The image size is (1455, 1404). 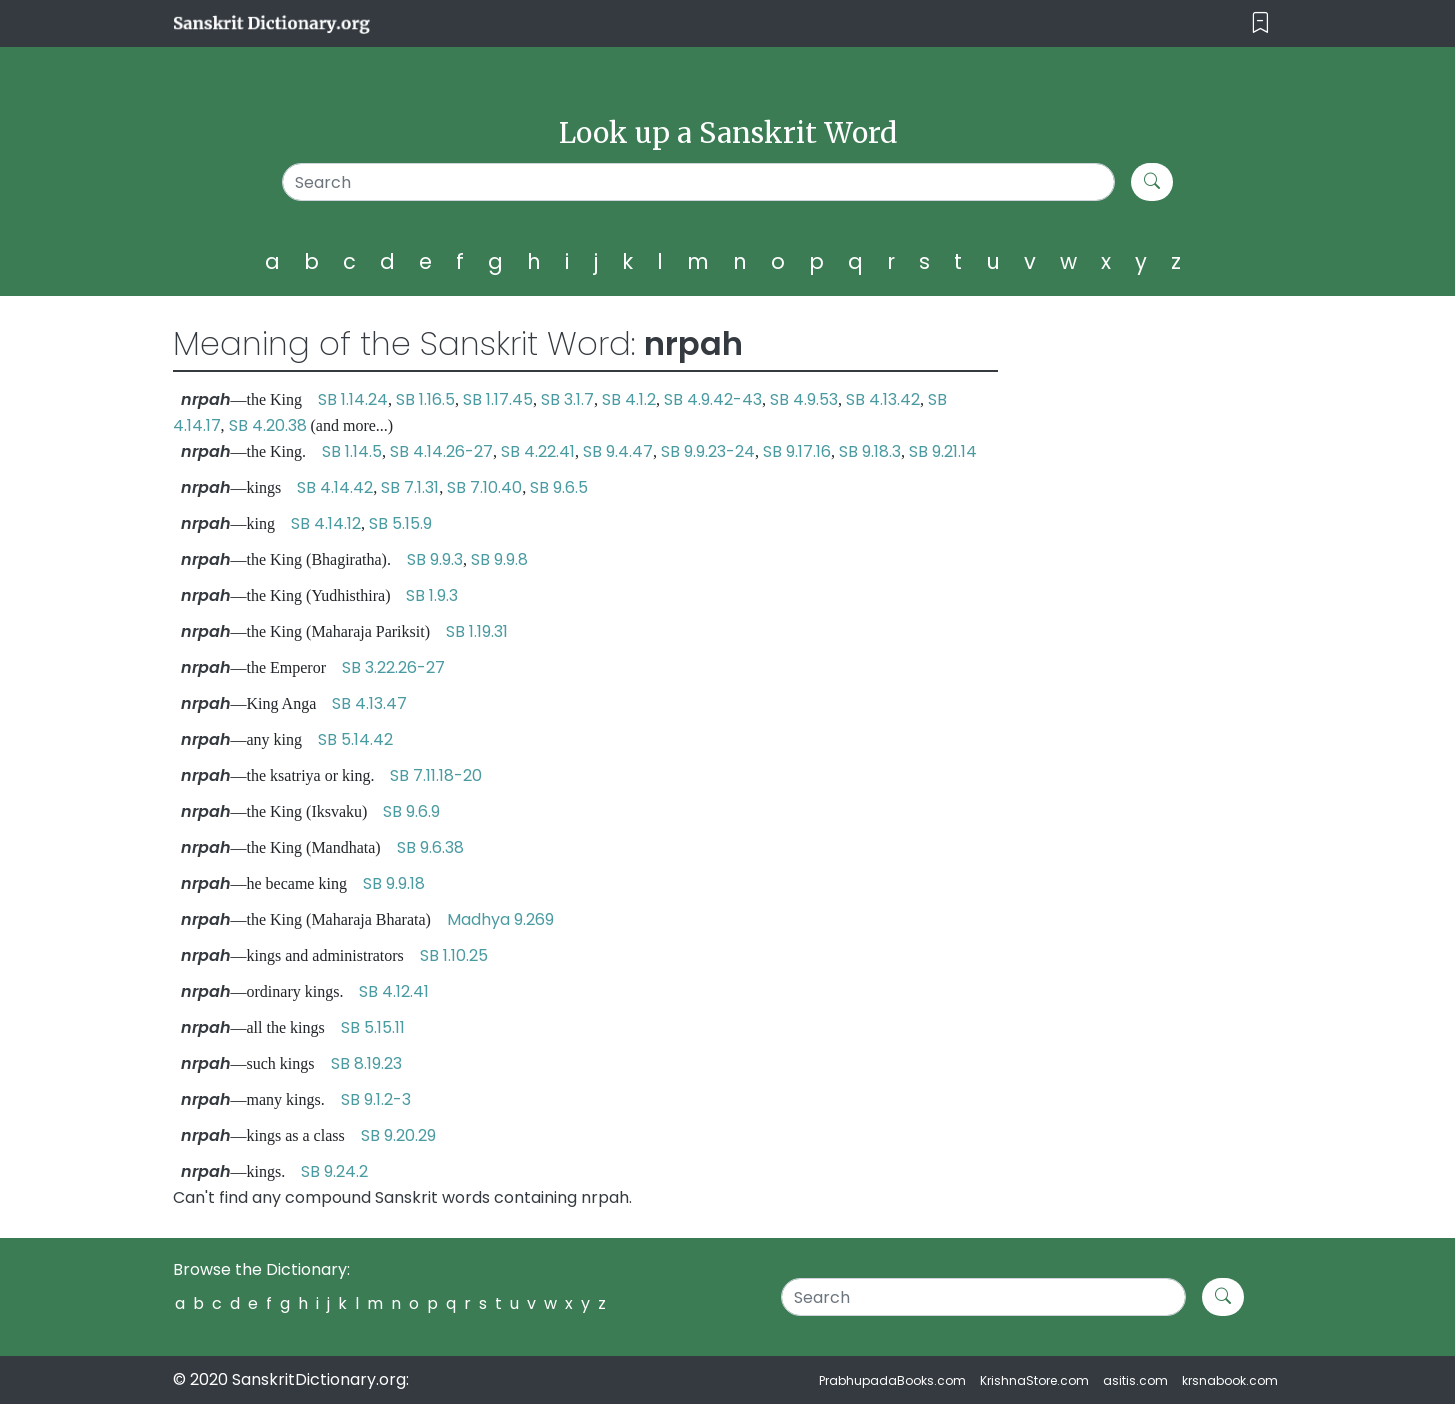 What do you see at coordinates (425, 399) in the screenshot?
I see `SB 1.16.5` at bounding box center [425, 399].